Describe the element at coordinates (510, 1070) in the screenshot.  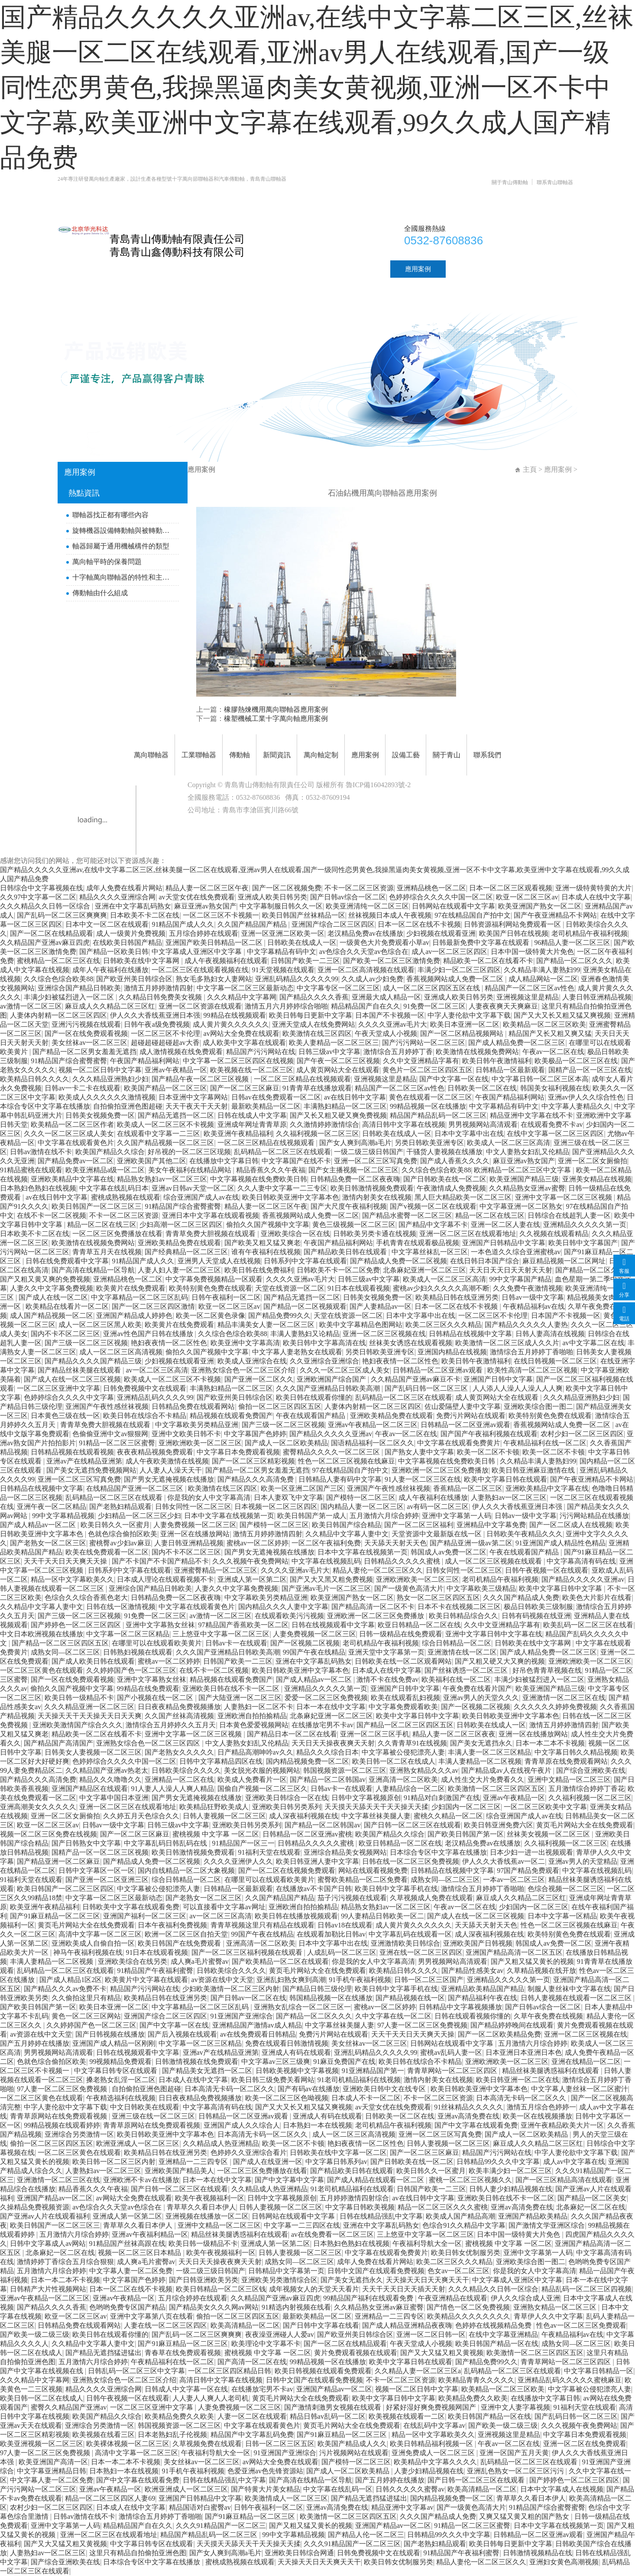
I see `日韩精品一区最新观看` at that location.